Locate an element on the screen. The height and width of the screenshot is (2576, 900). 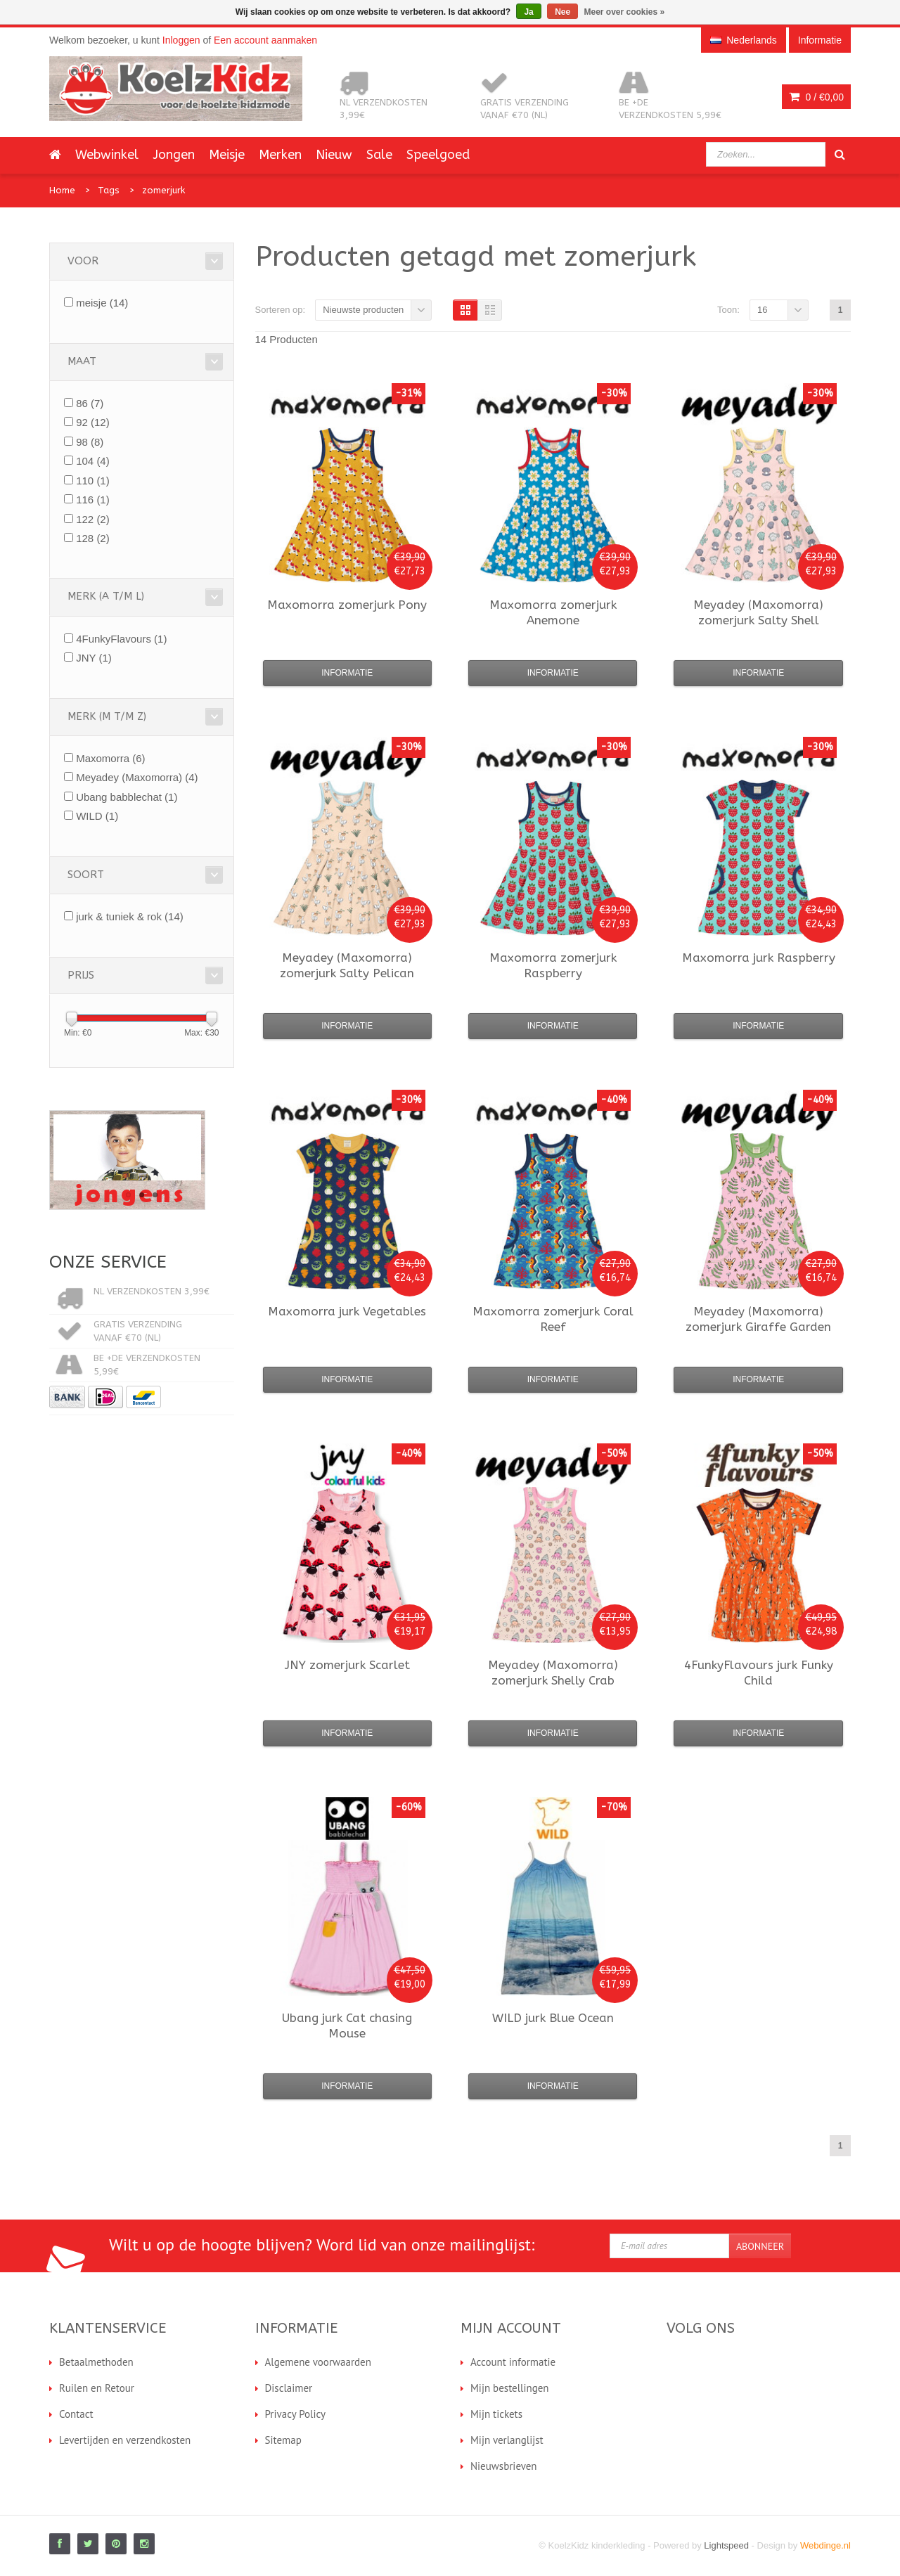
Ubang babblechat is located at coordinates (126, 797).